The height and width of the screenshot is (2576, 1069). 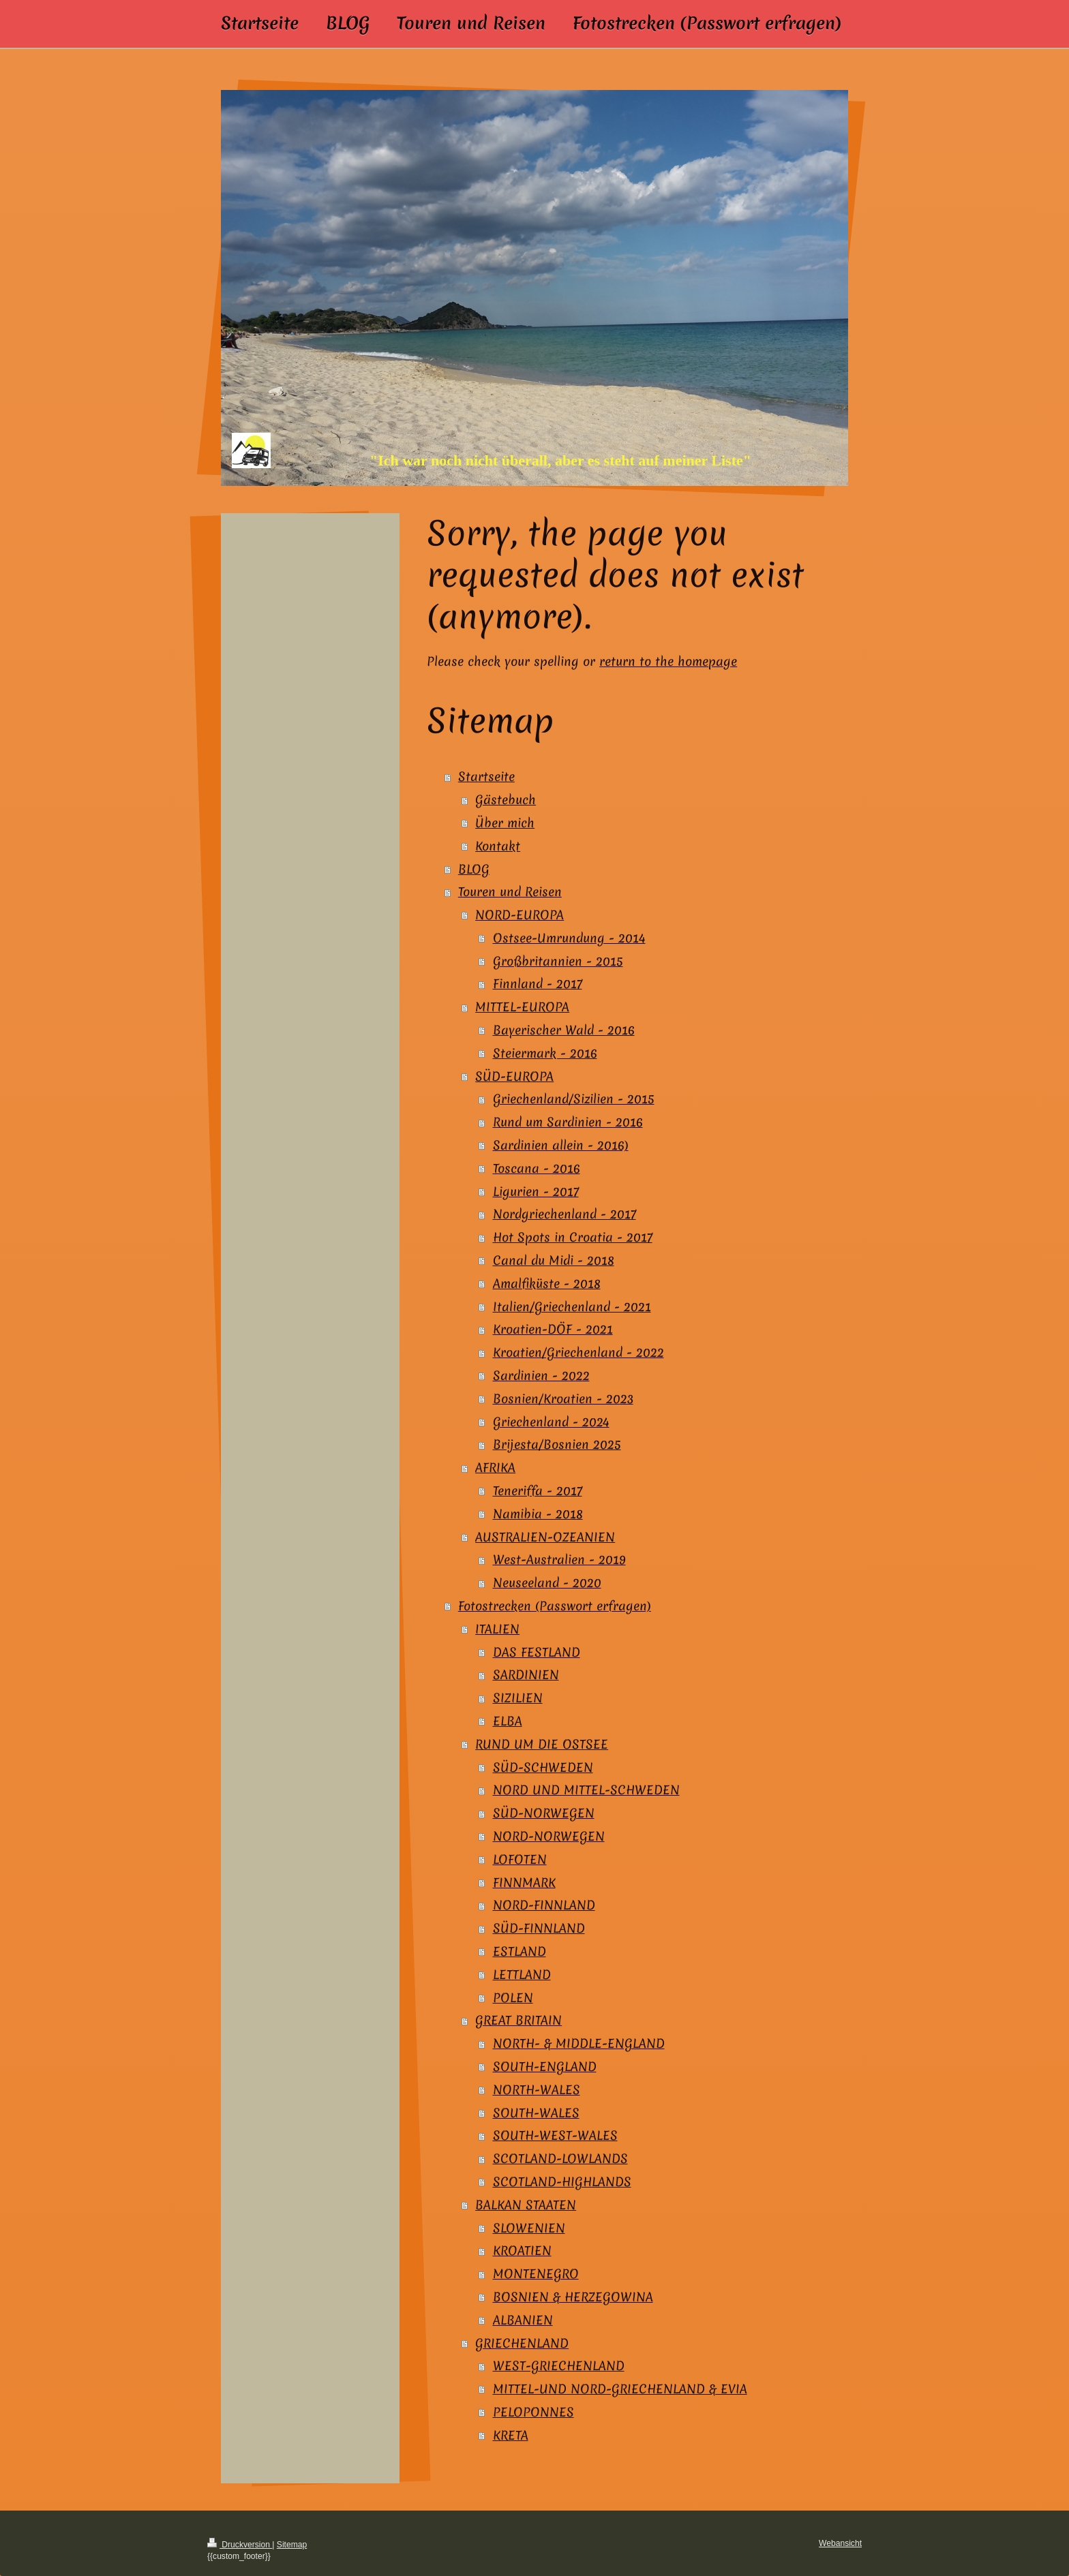 What do you see at coordinates (519, 914) in the screenshot?
I see `NORD-EUROPA` at bounding box center [519, 914].